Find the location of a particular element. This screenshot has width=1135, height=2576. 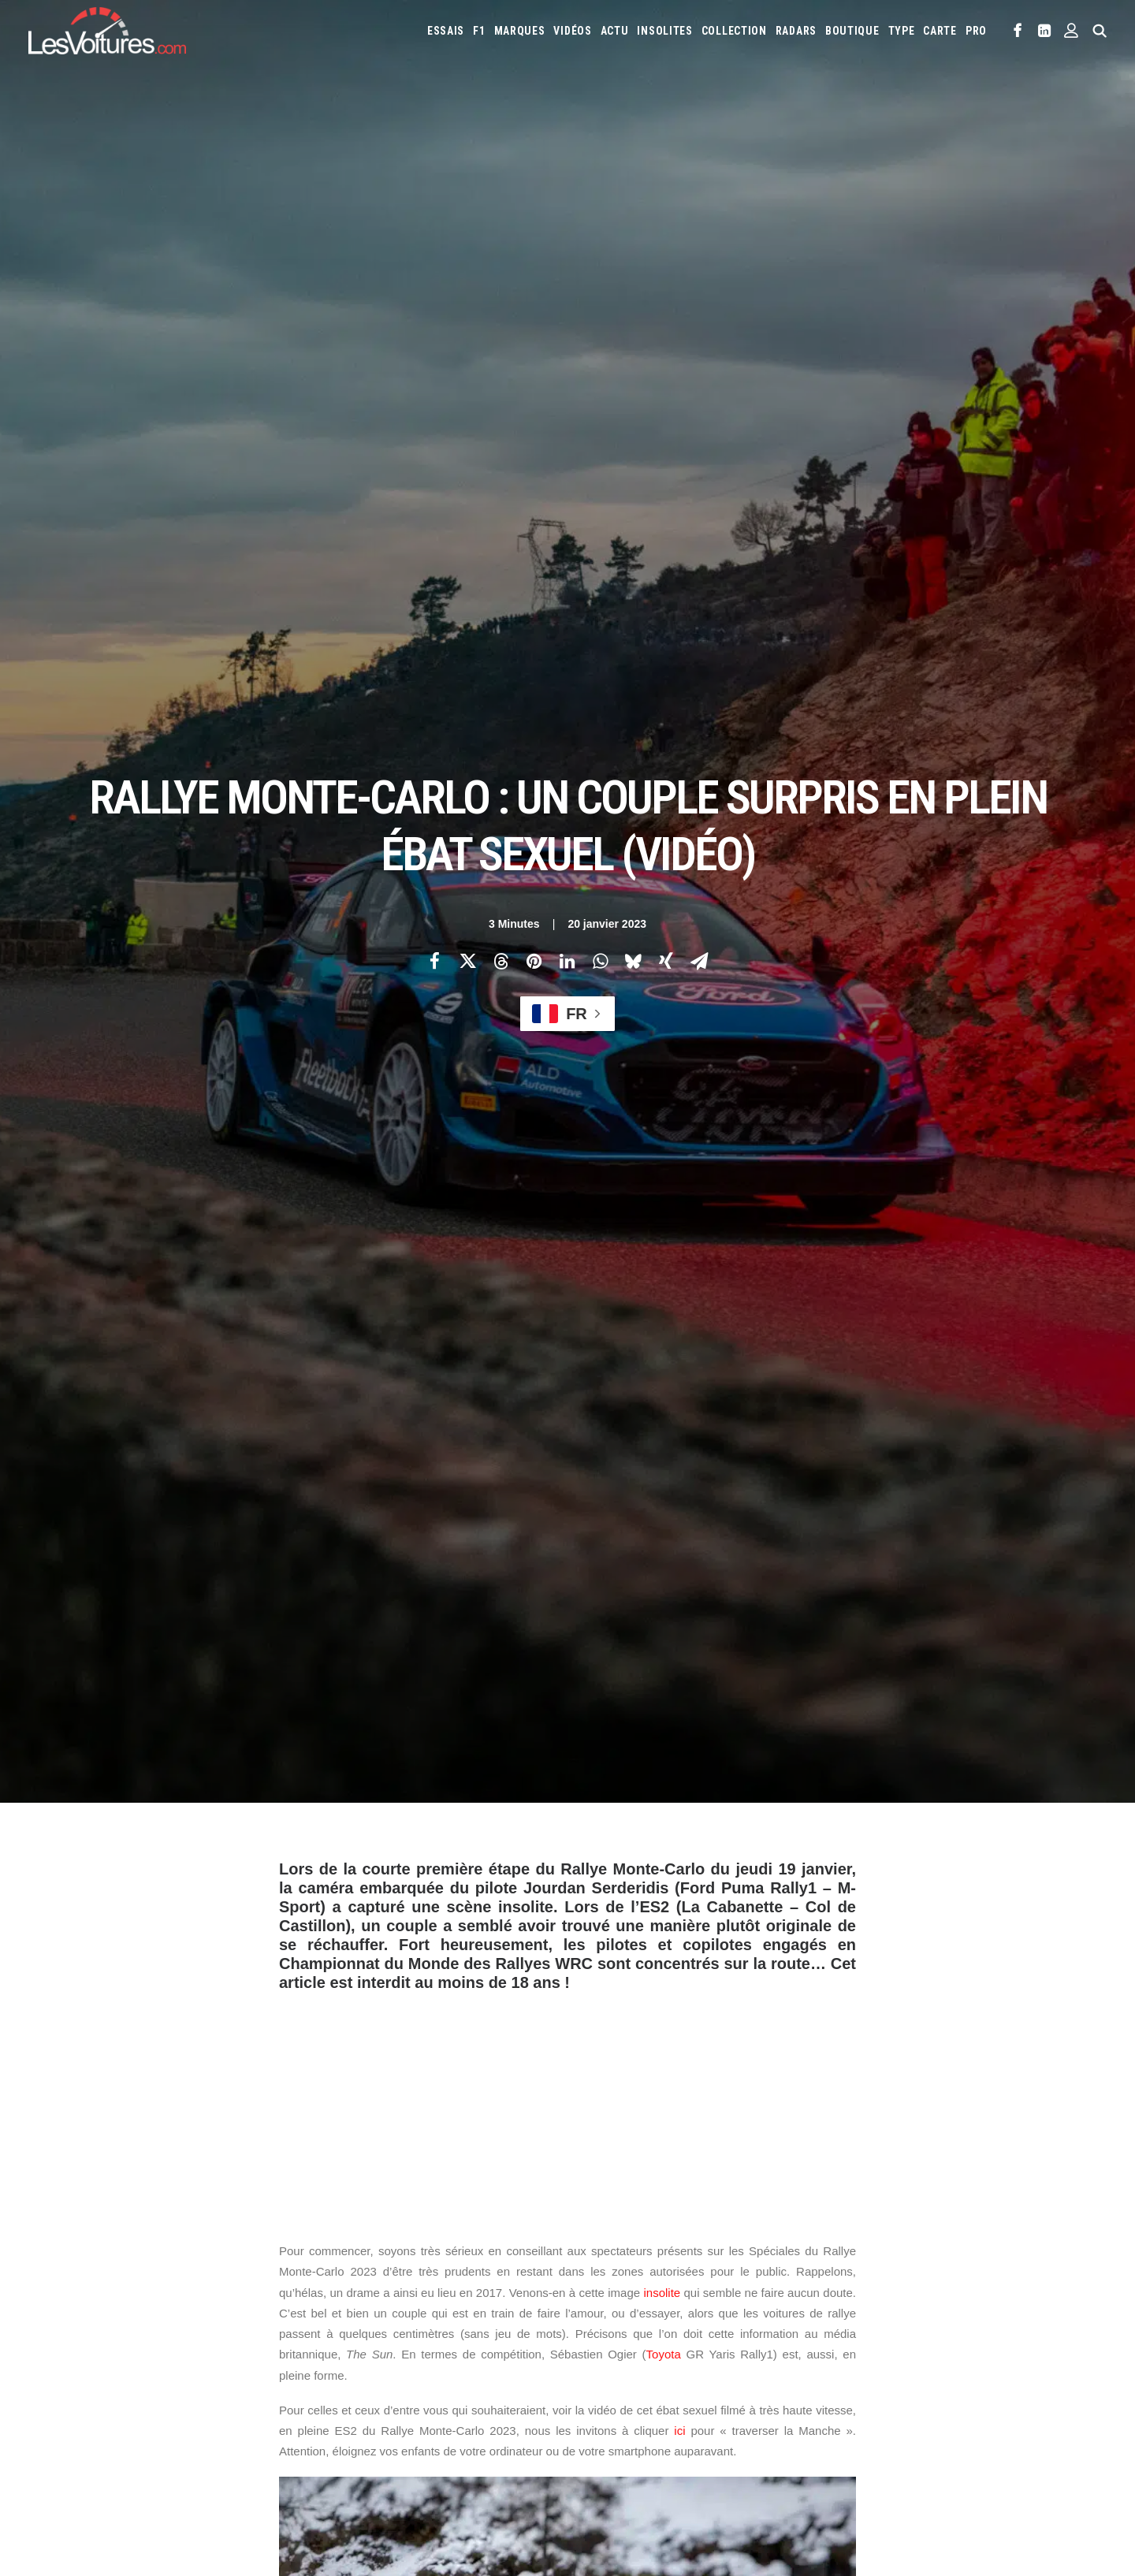

Carte is located at coordinates (55, 2271).